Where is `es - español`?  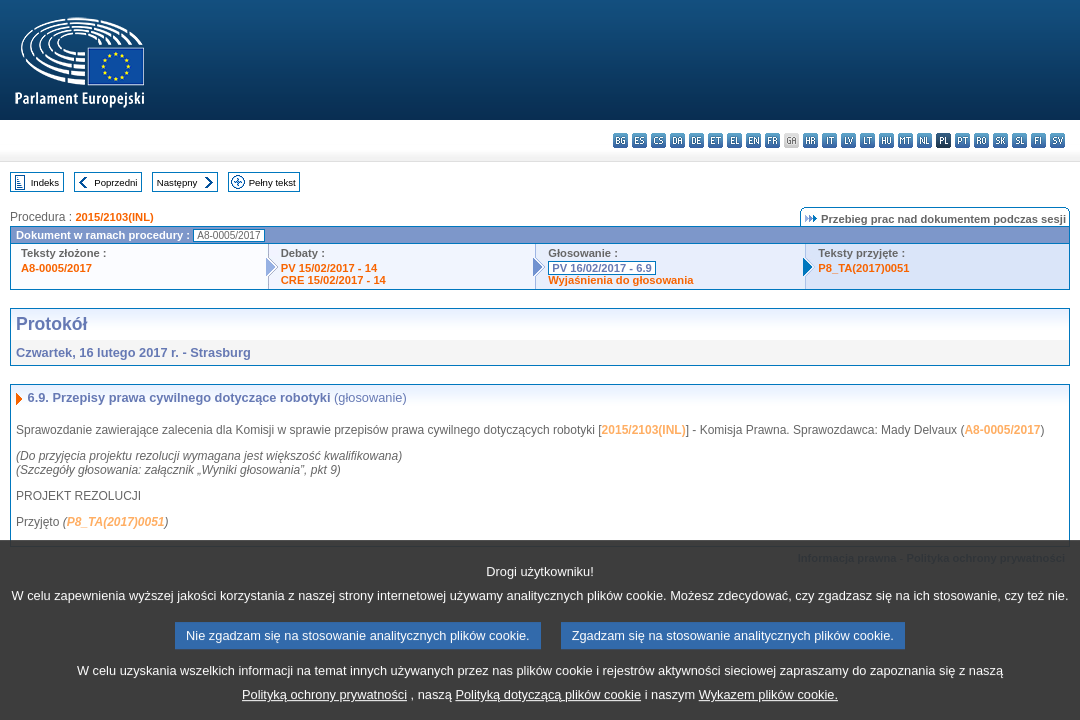 es - español is located at coordinates (639, 140).